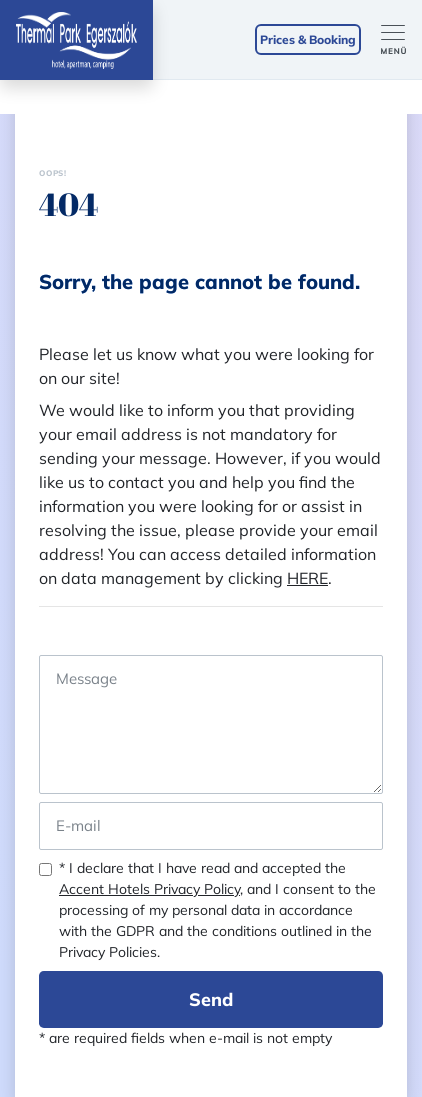 The image size is (422, 1097). I want to click on Send, so click(211, 999).